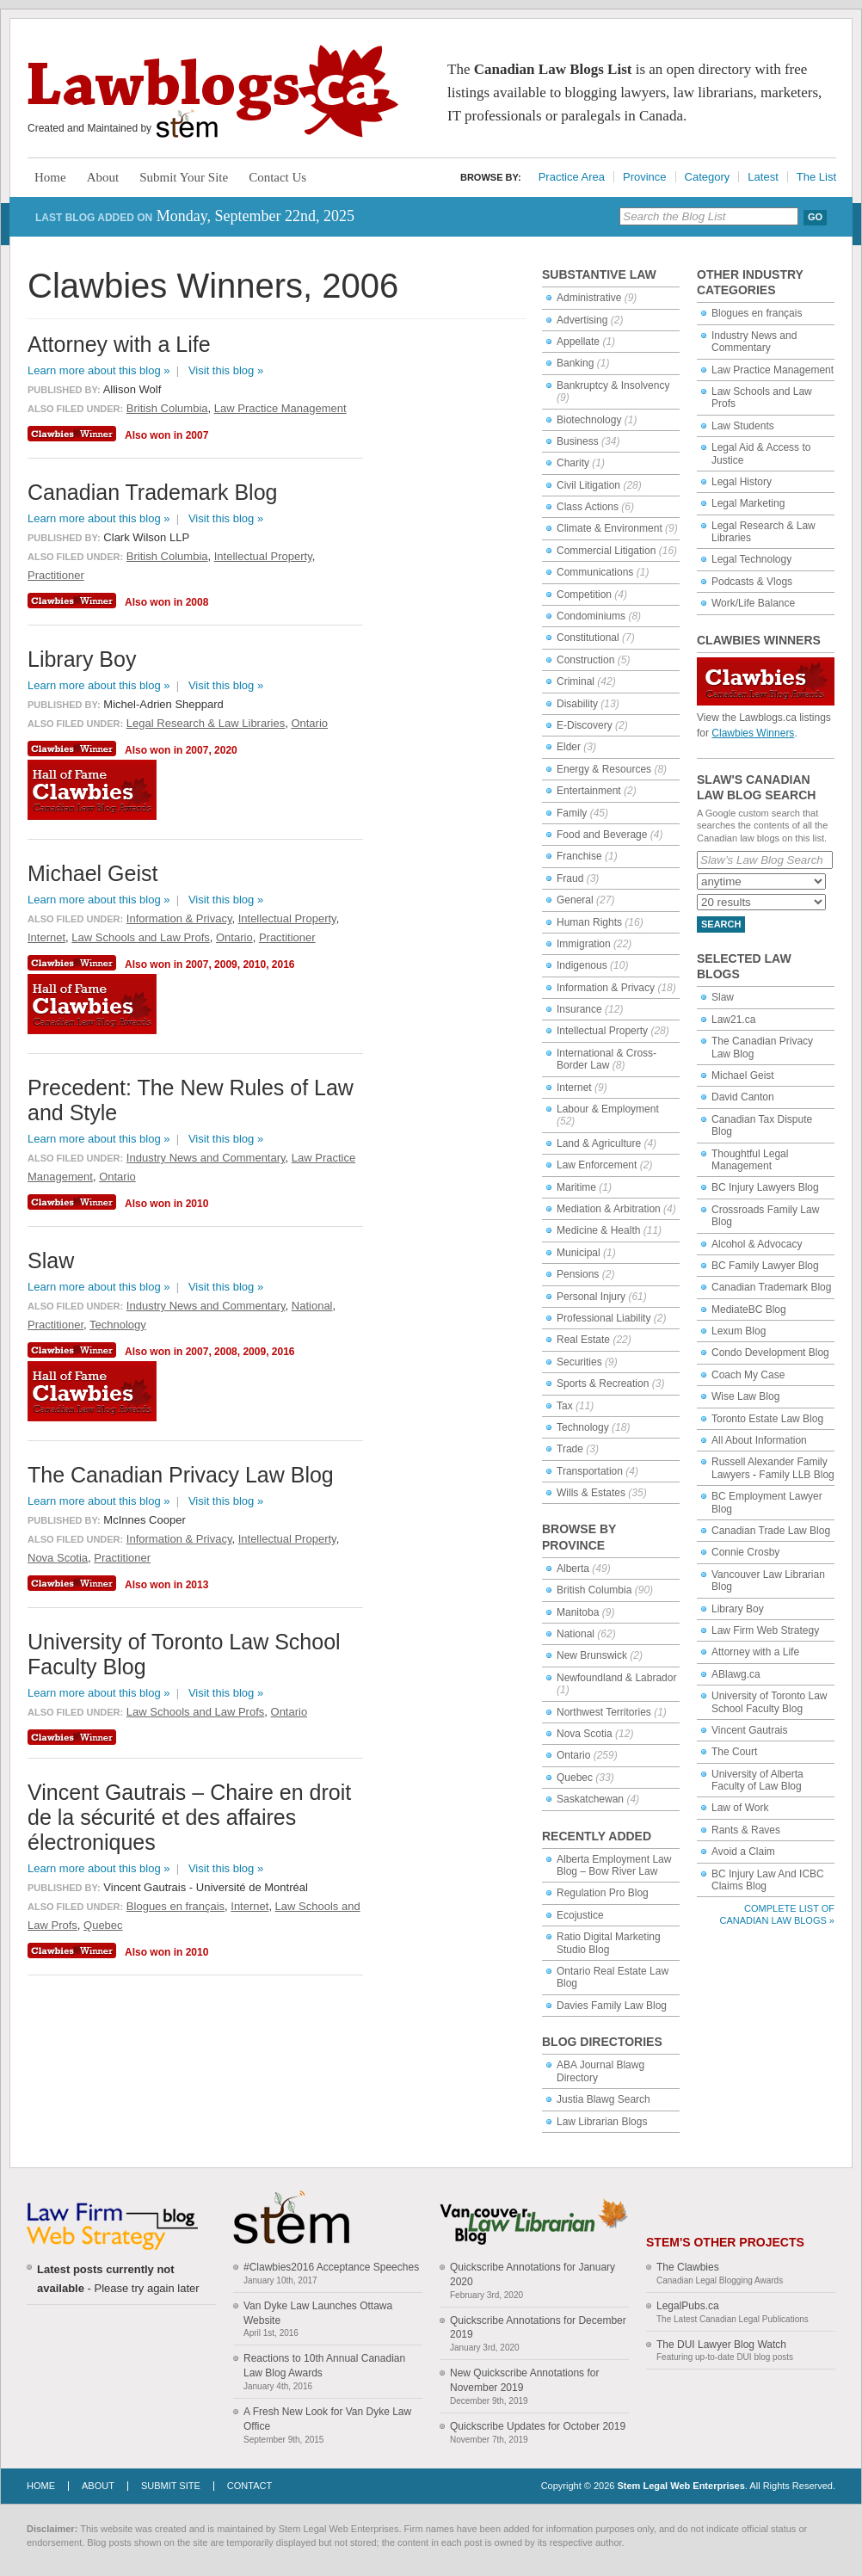 Image resolution: width=862 pixels, height=2576 pixels. Describe the element at coordinates (589, 298) in the screenshot. I see `Administrative` at that location.